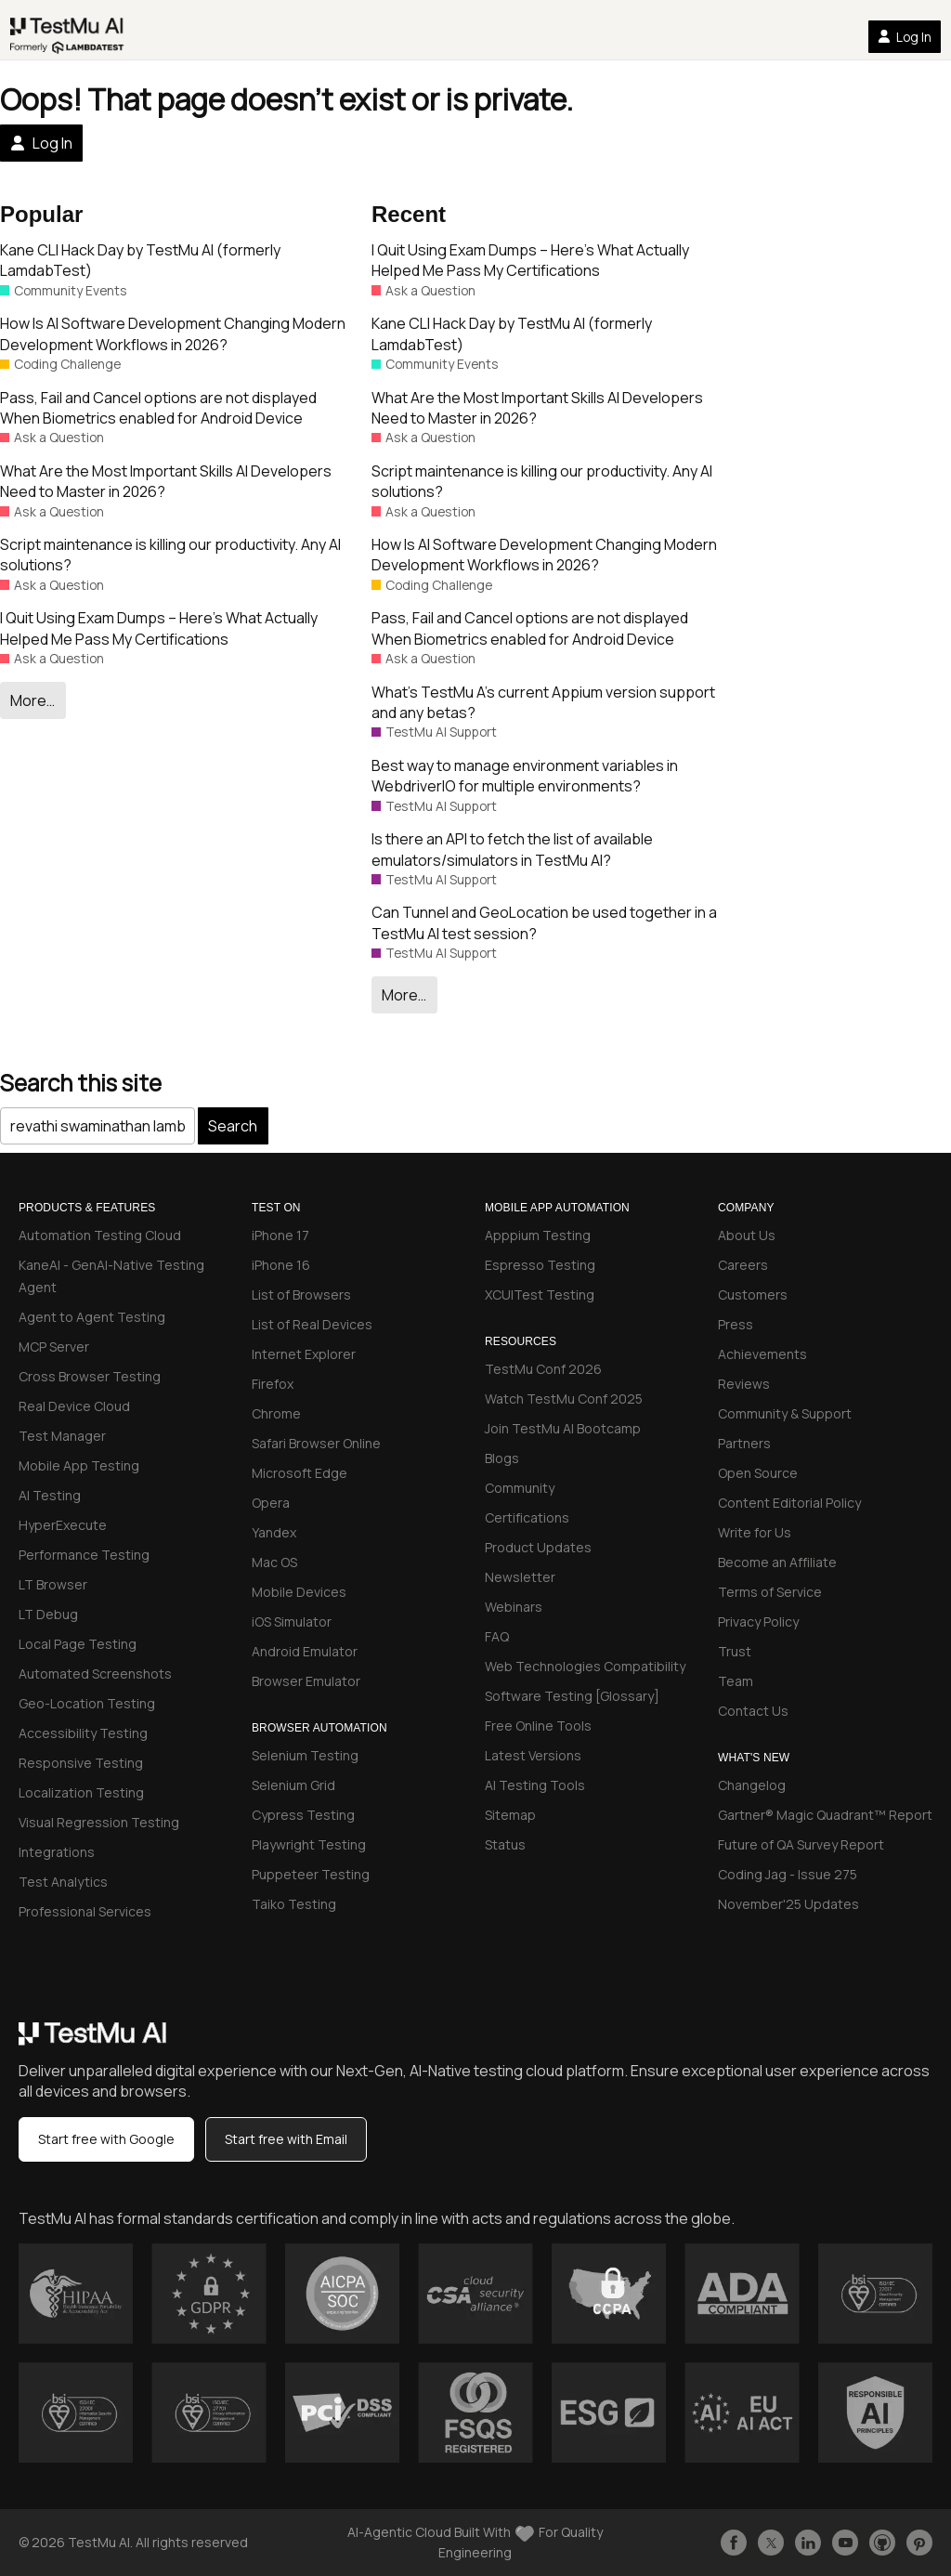 This screenshot has width=951, height=2576. I want to click on Customers, so click(753, 1294).